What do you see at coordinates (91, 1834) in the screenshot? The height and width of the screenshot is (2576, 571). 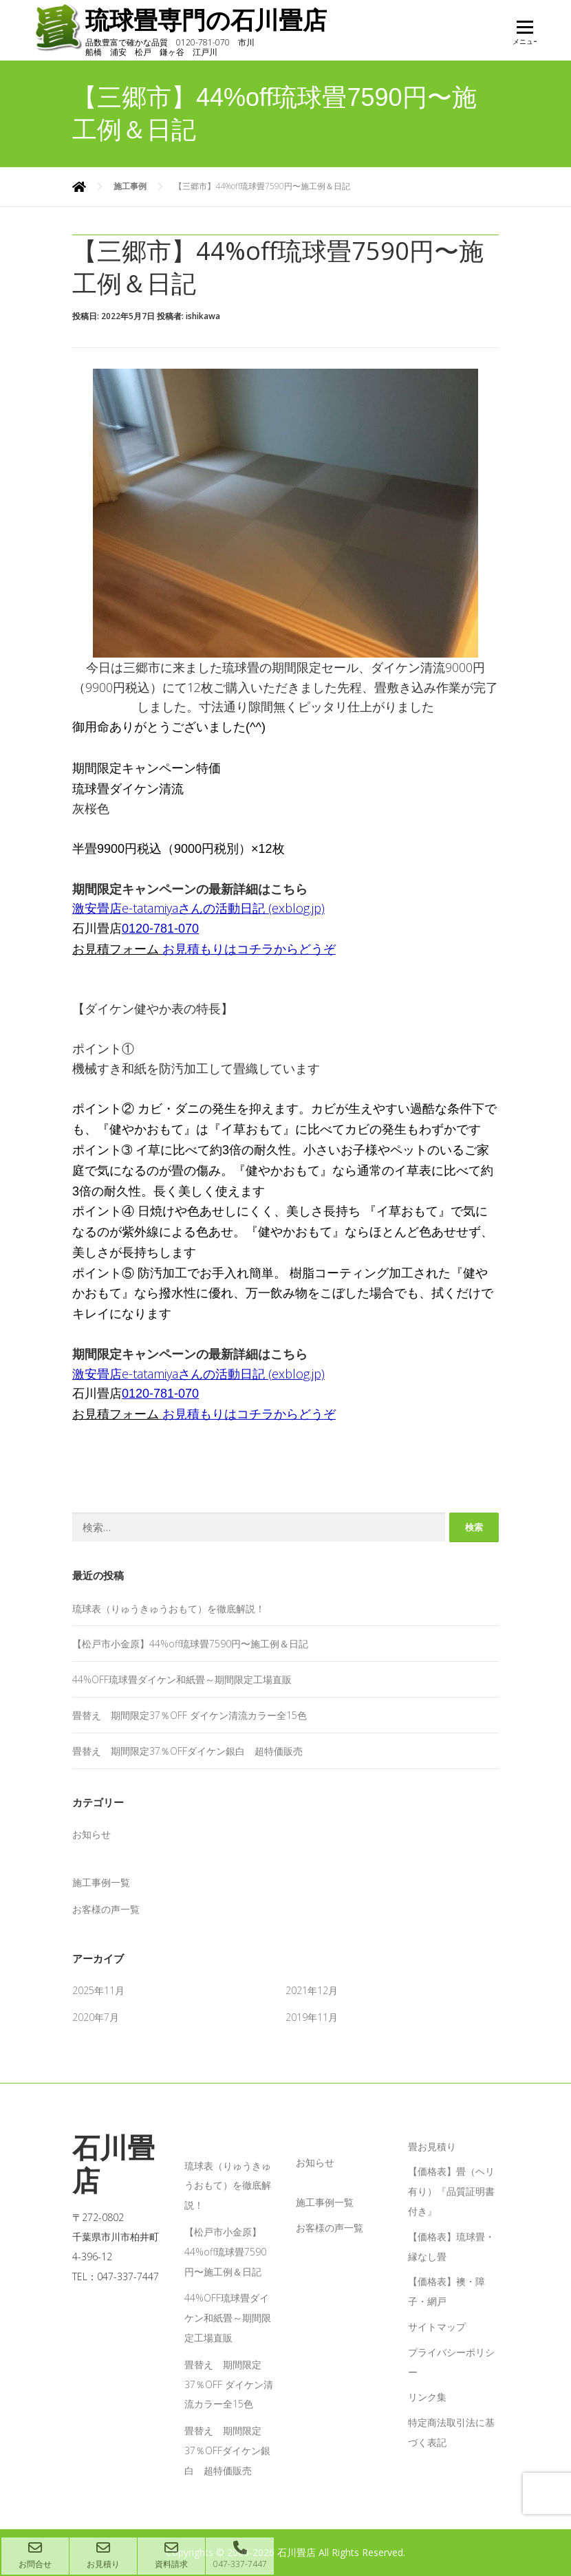 I see `お知らせ` at bounding box center [91, 1834].